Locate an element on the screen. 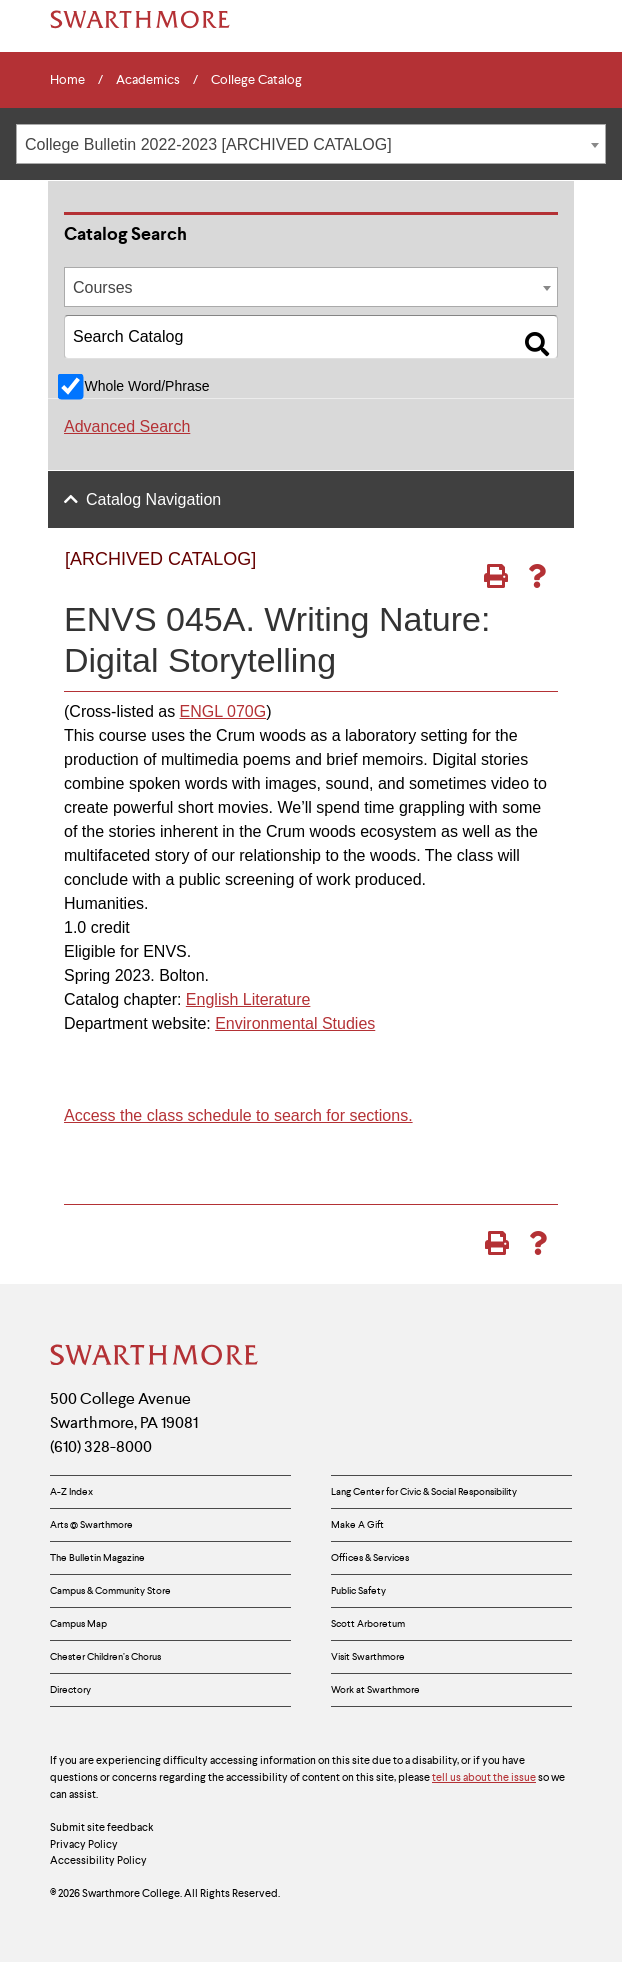 This screenshot has width=622, height=1962. Chester Children’s Chorus is located at coordinates (105, 1656).